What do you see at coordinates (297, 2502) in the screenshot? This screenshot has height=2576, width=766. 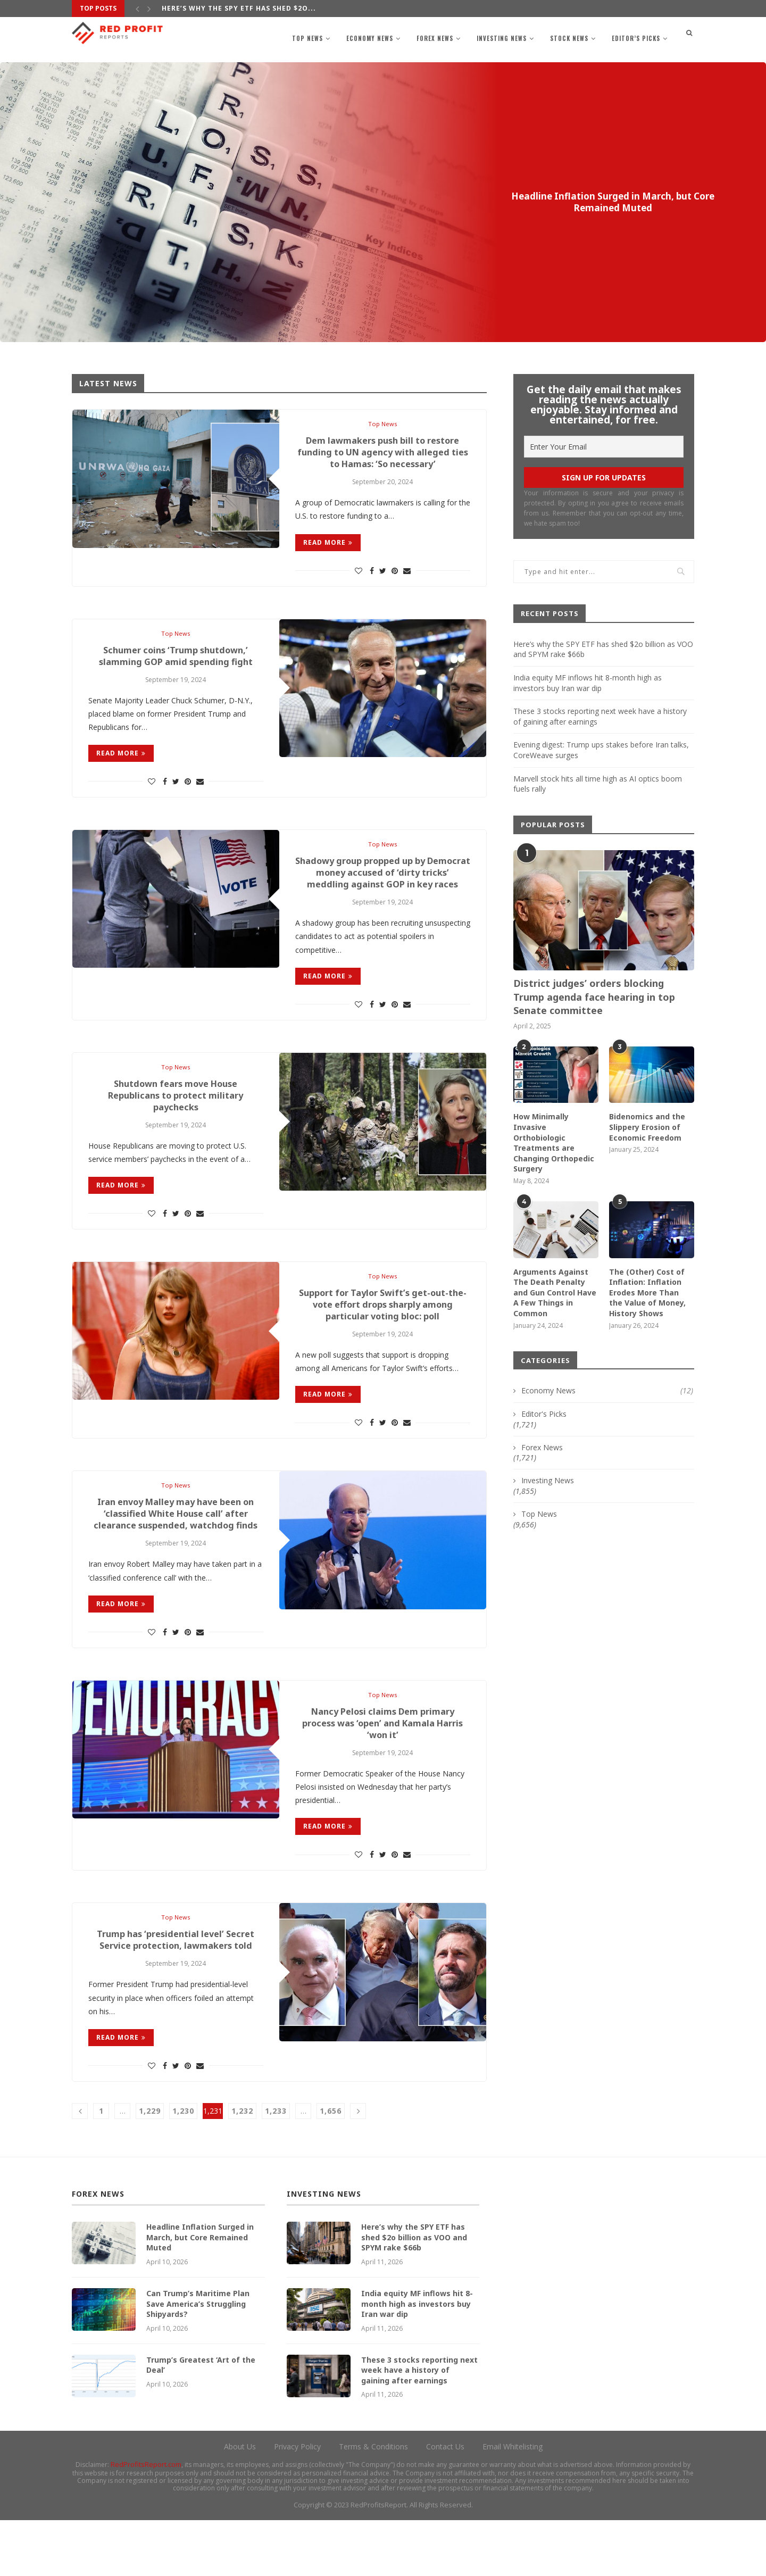 I see `Privacy Policy` at bounding box center [297, 2502].